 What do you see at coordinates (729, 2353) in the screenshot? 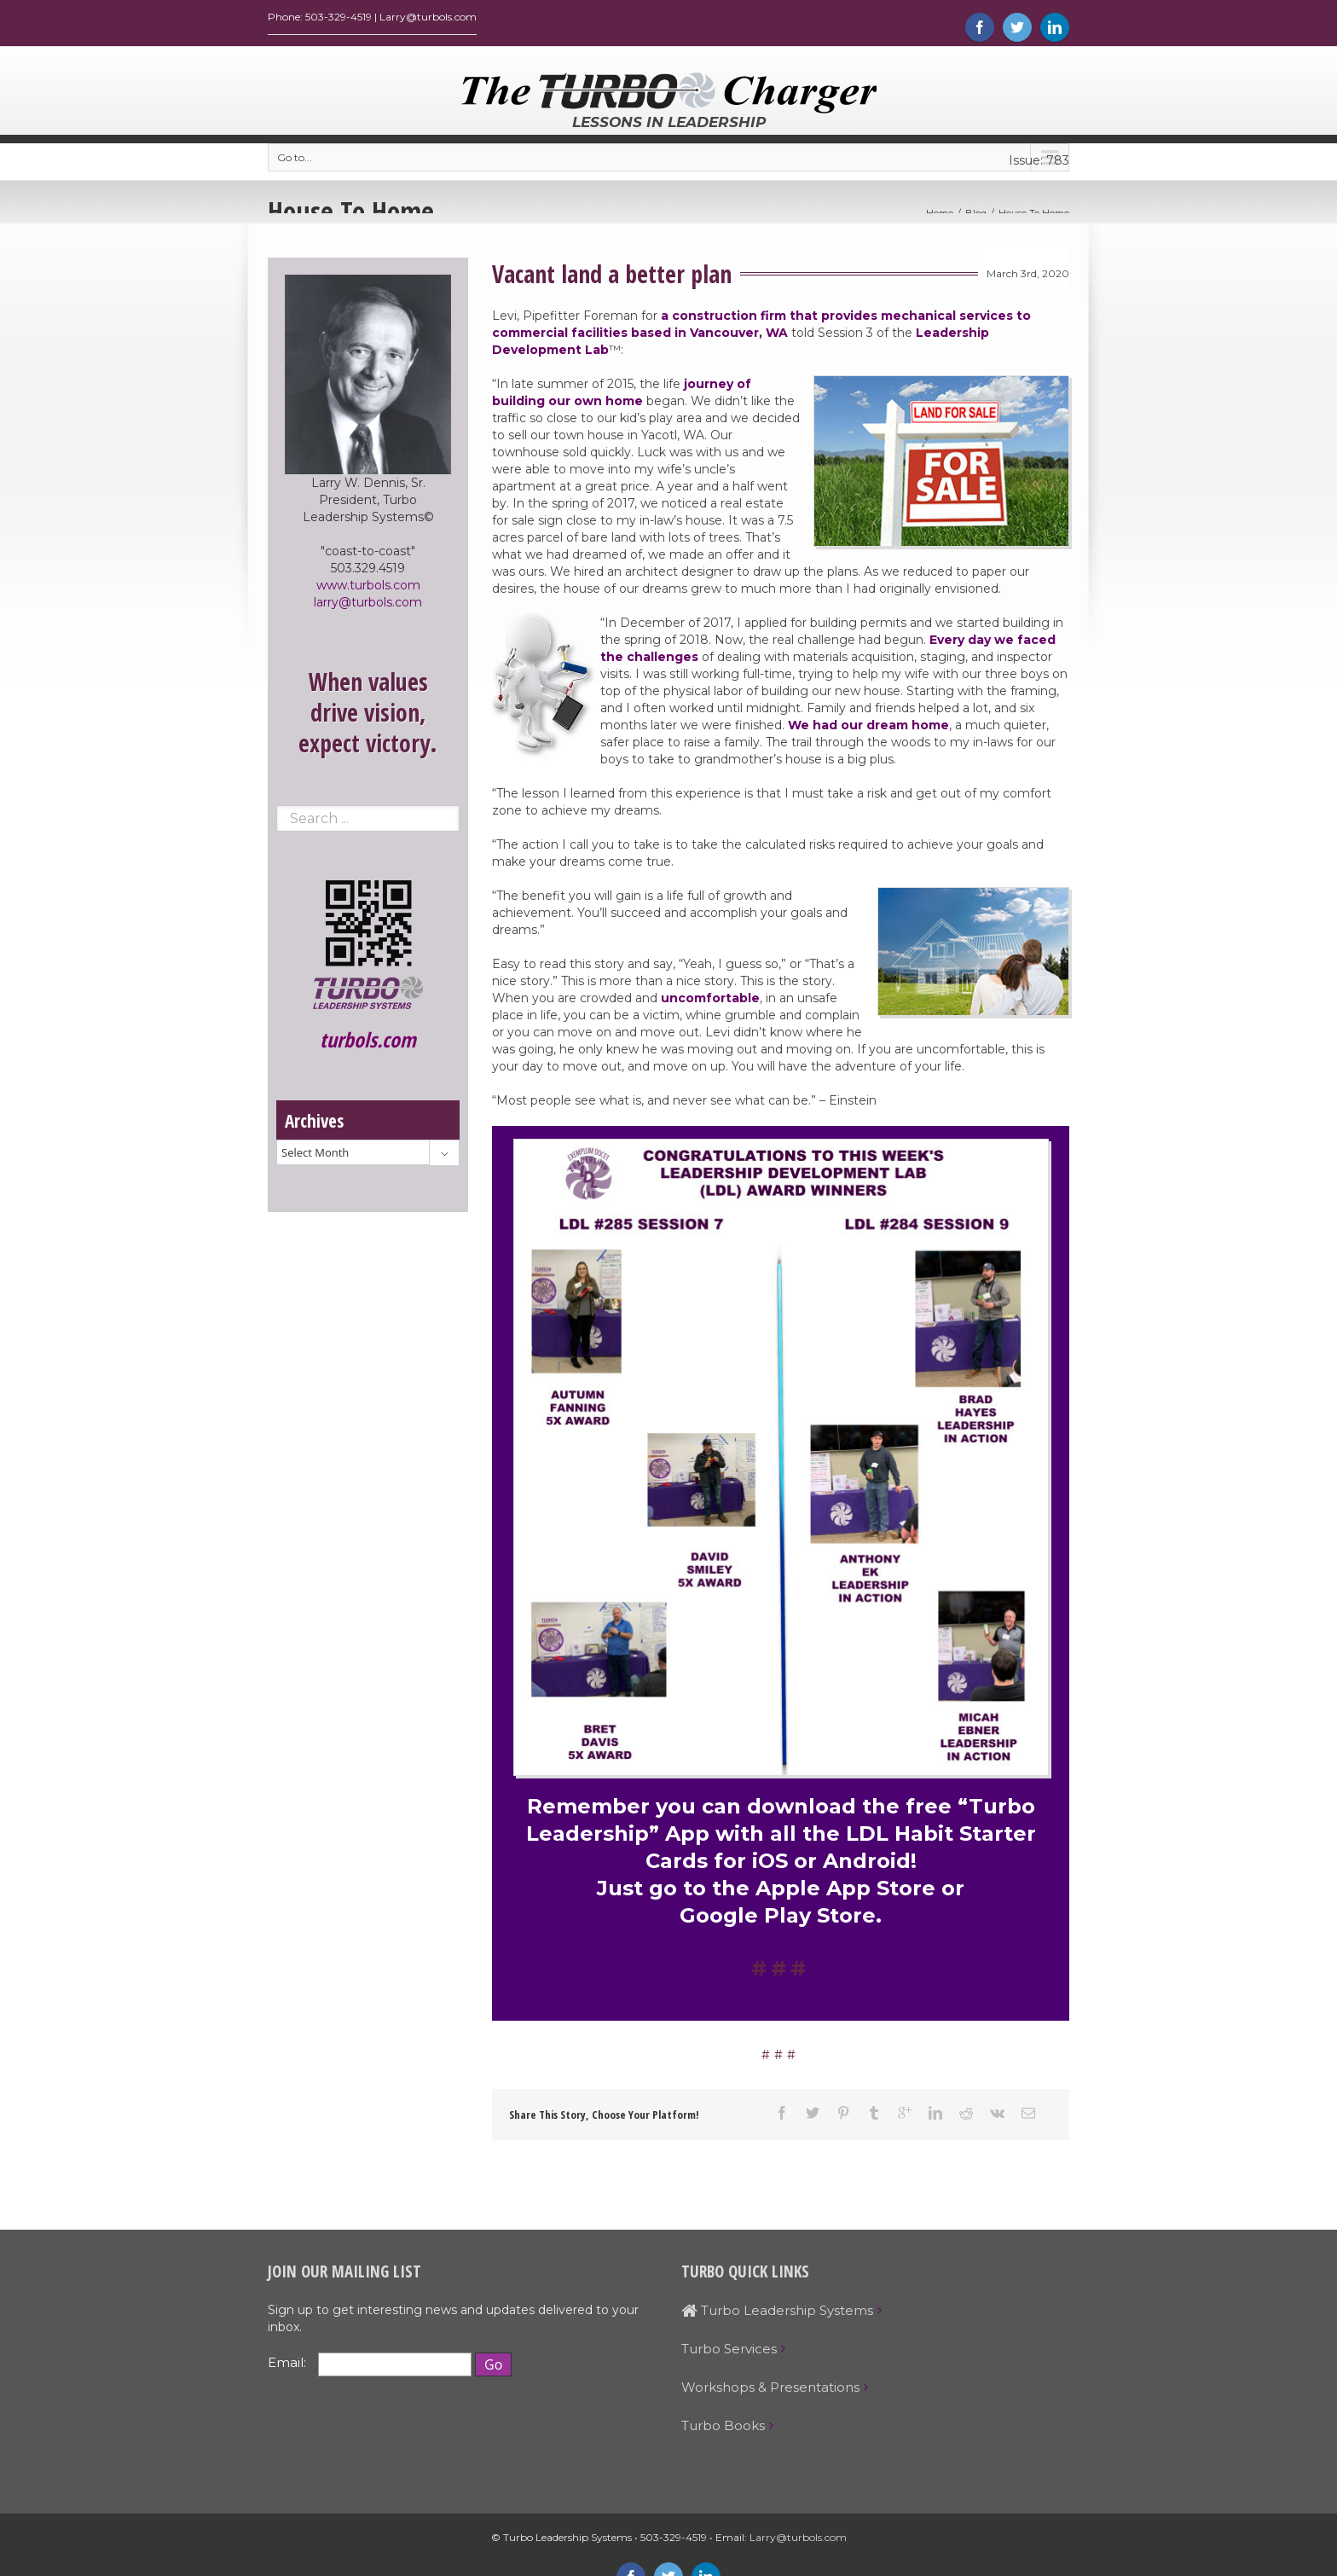
I see `Turbo Services` at bounding box center [729, 2353].